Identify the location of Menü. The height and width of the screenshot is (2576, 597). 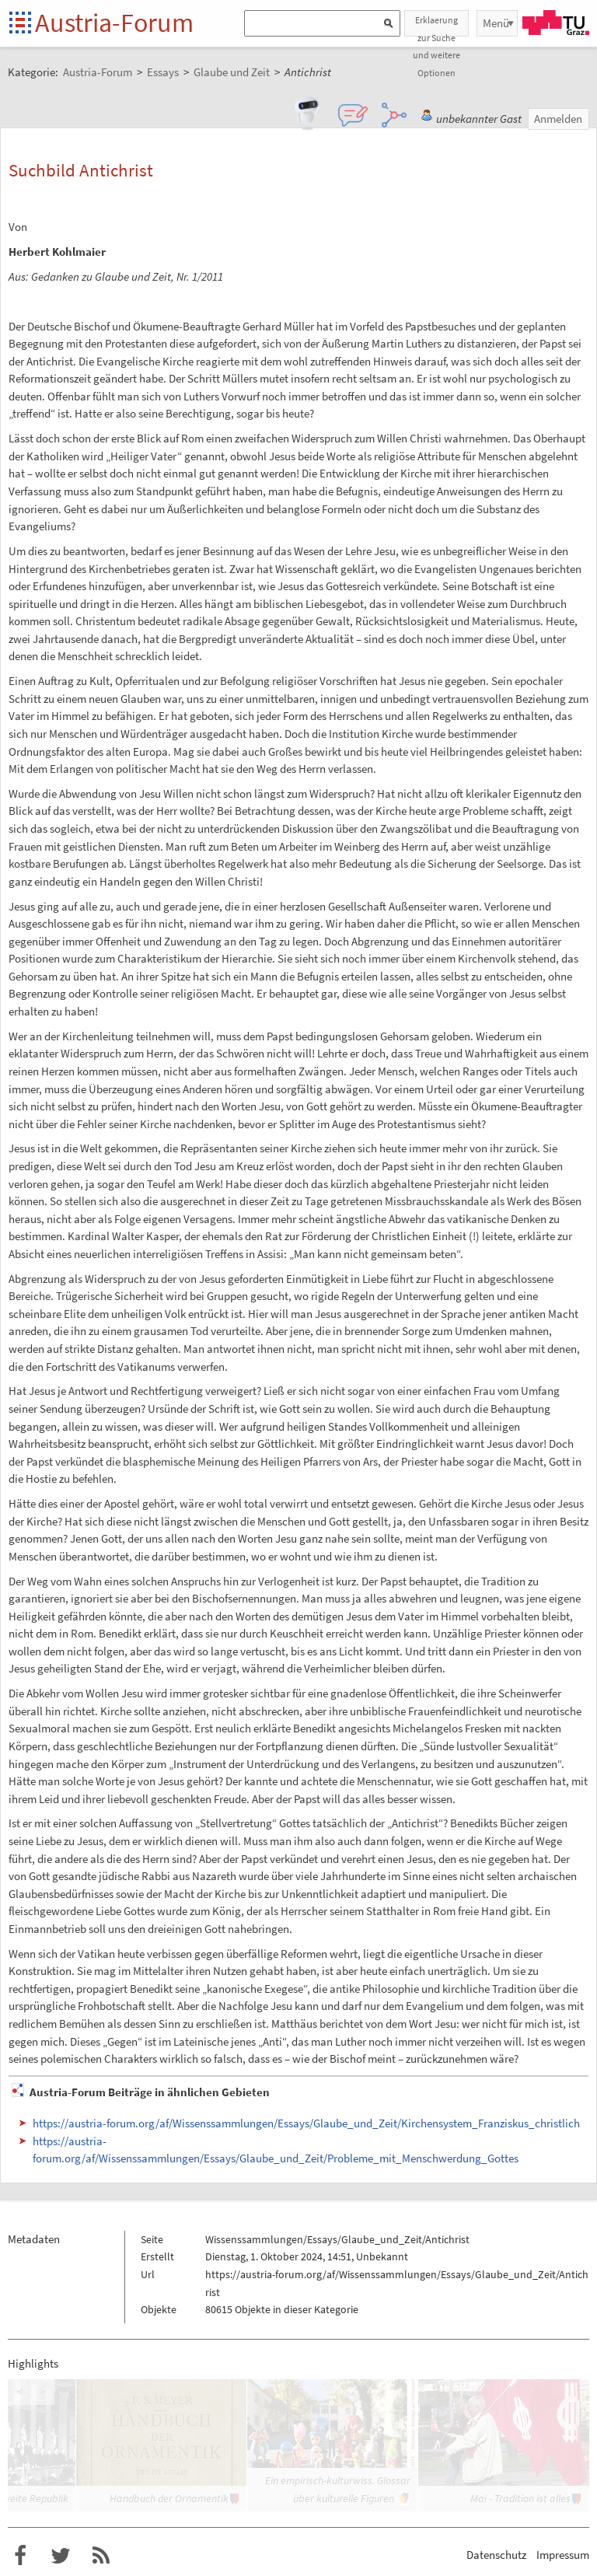
(496, 23).